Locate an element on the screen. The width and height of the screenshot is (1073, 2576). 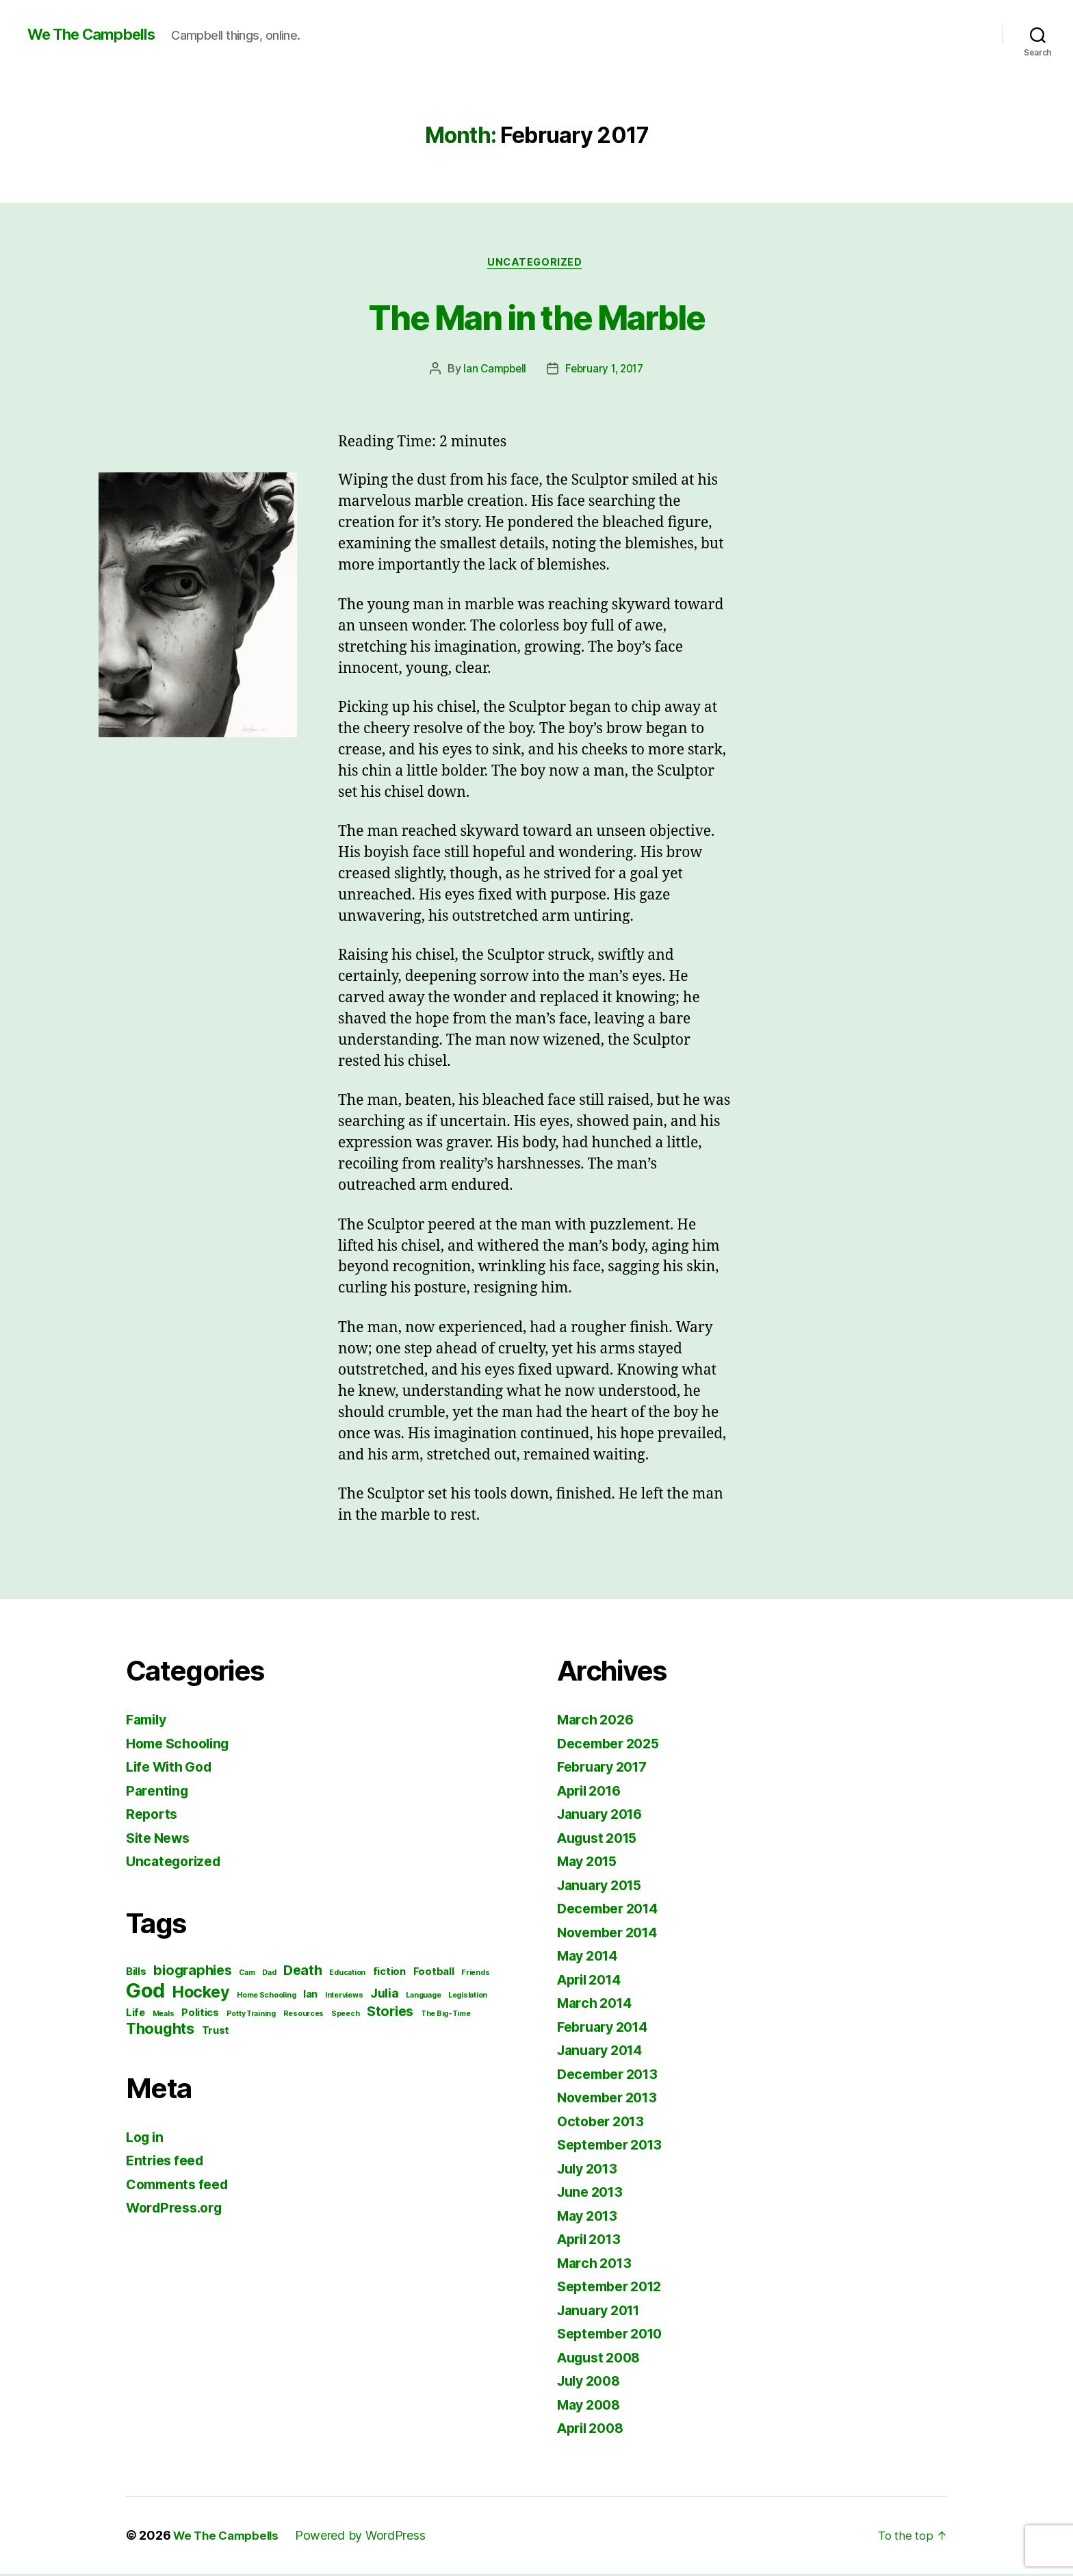
WordPress.org is located at coordinates (178, 2209).